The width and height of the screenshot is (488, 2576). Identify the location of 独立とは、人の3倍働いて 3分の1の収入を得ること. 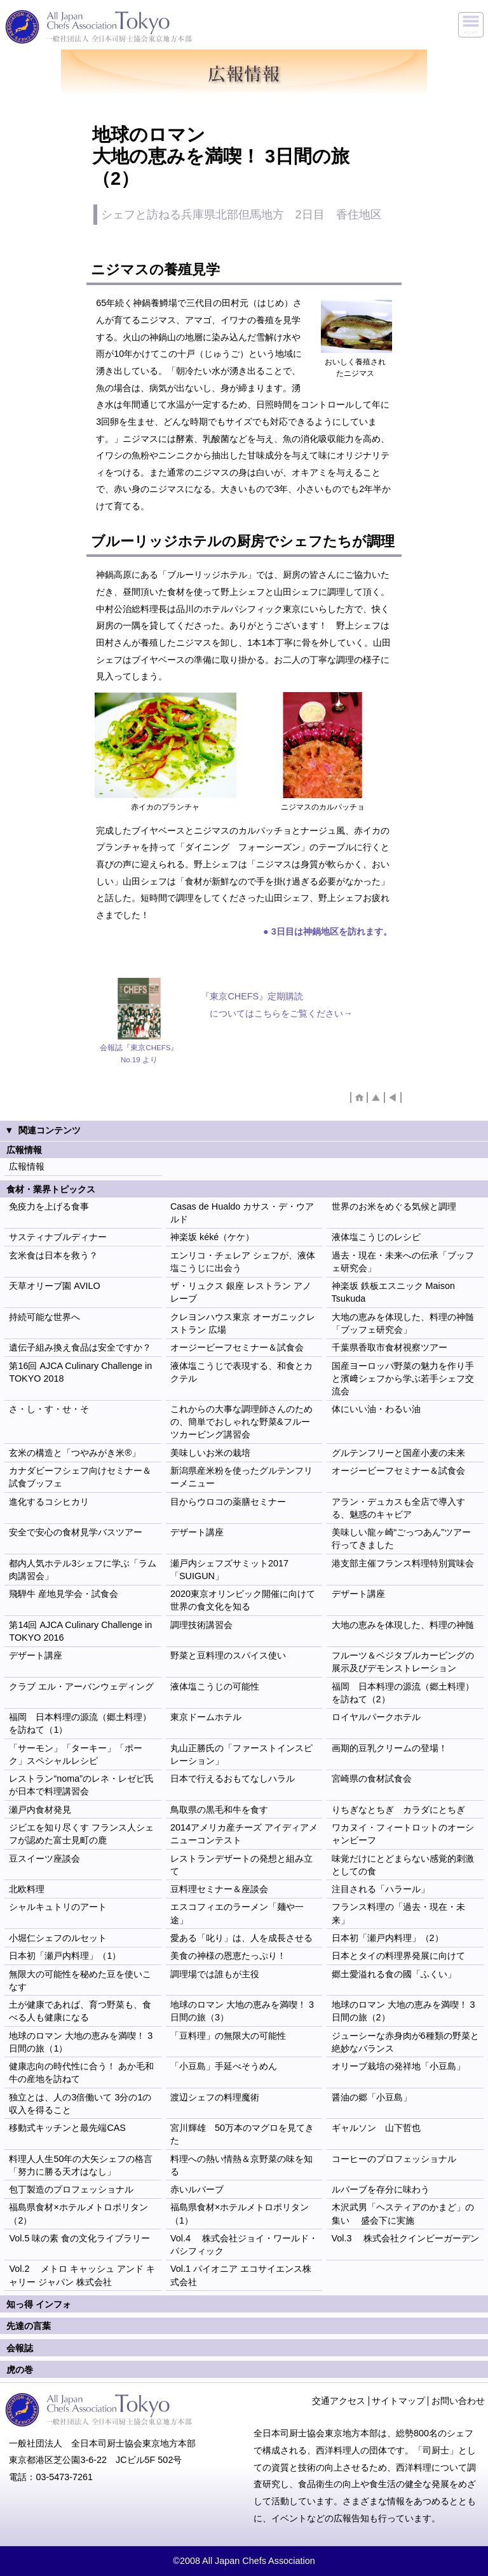
(80, 2103).